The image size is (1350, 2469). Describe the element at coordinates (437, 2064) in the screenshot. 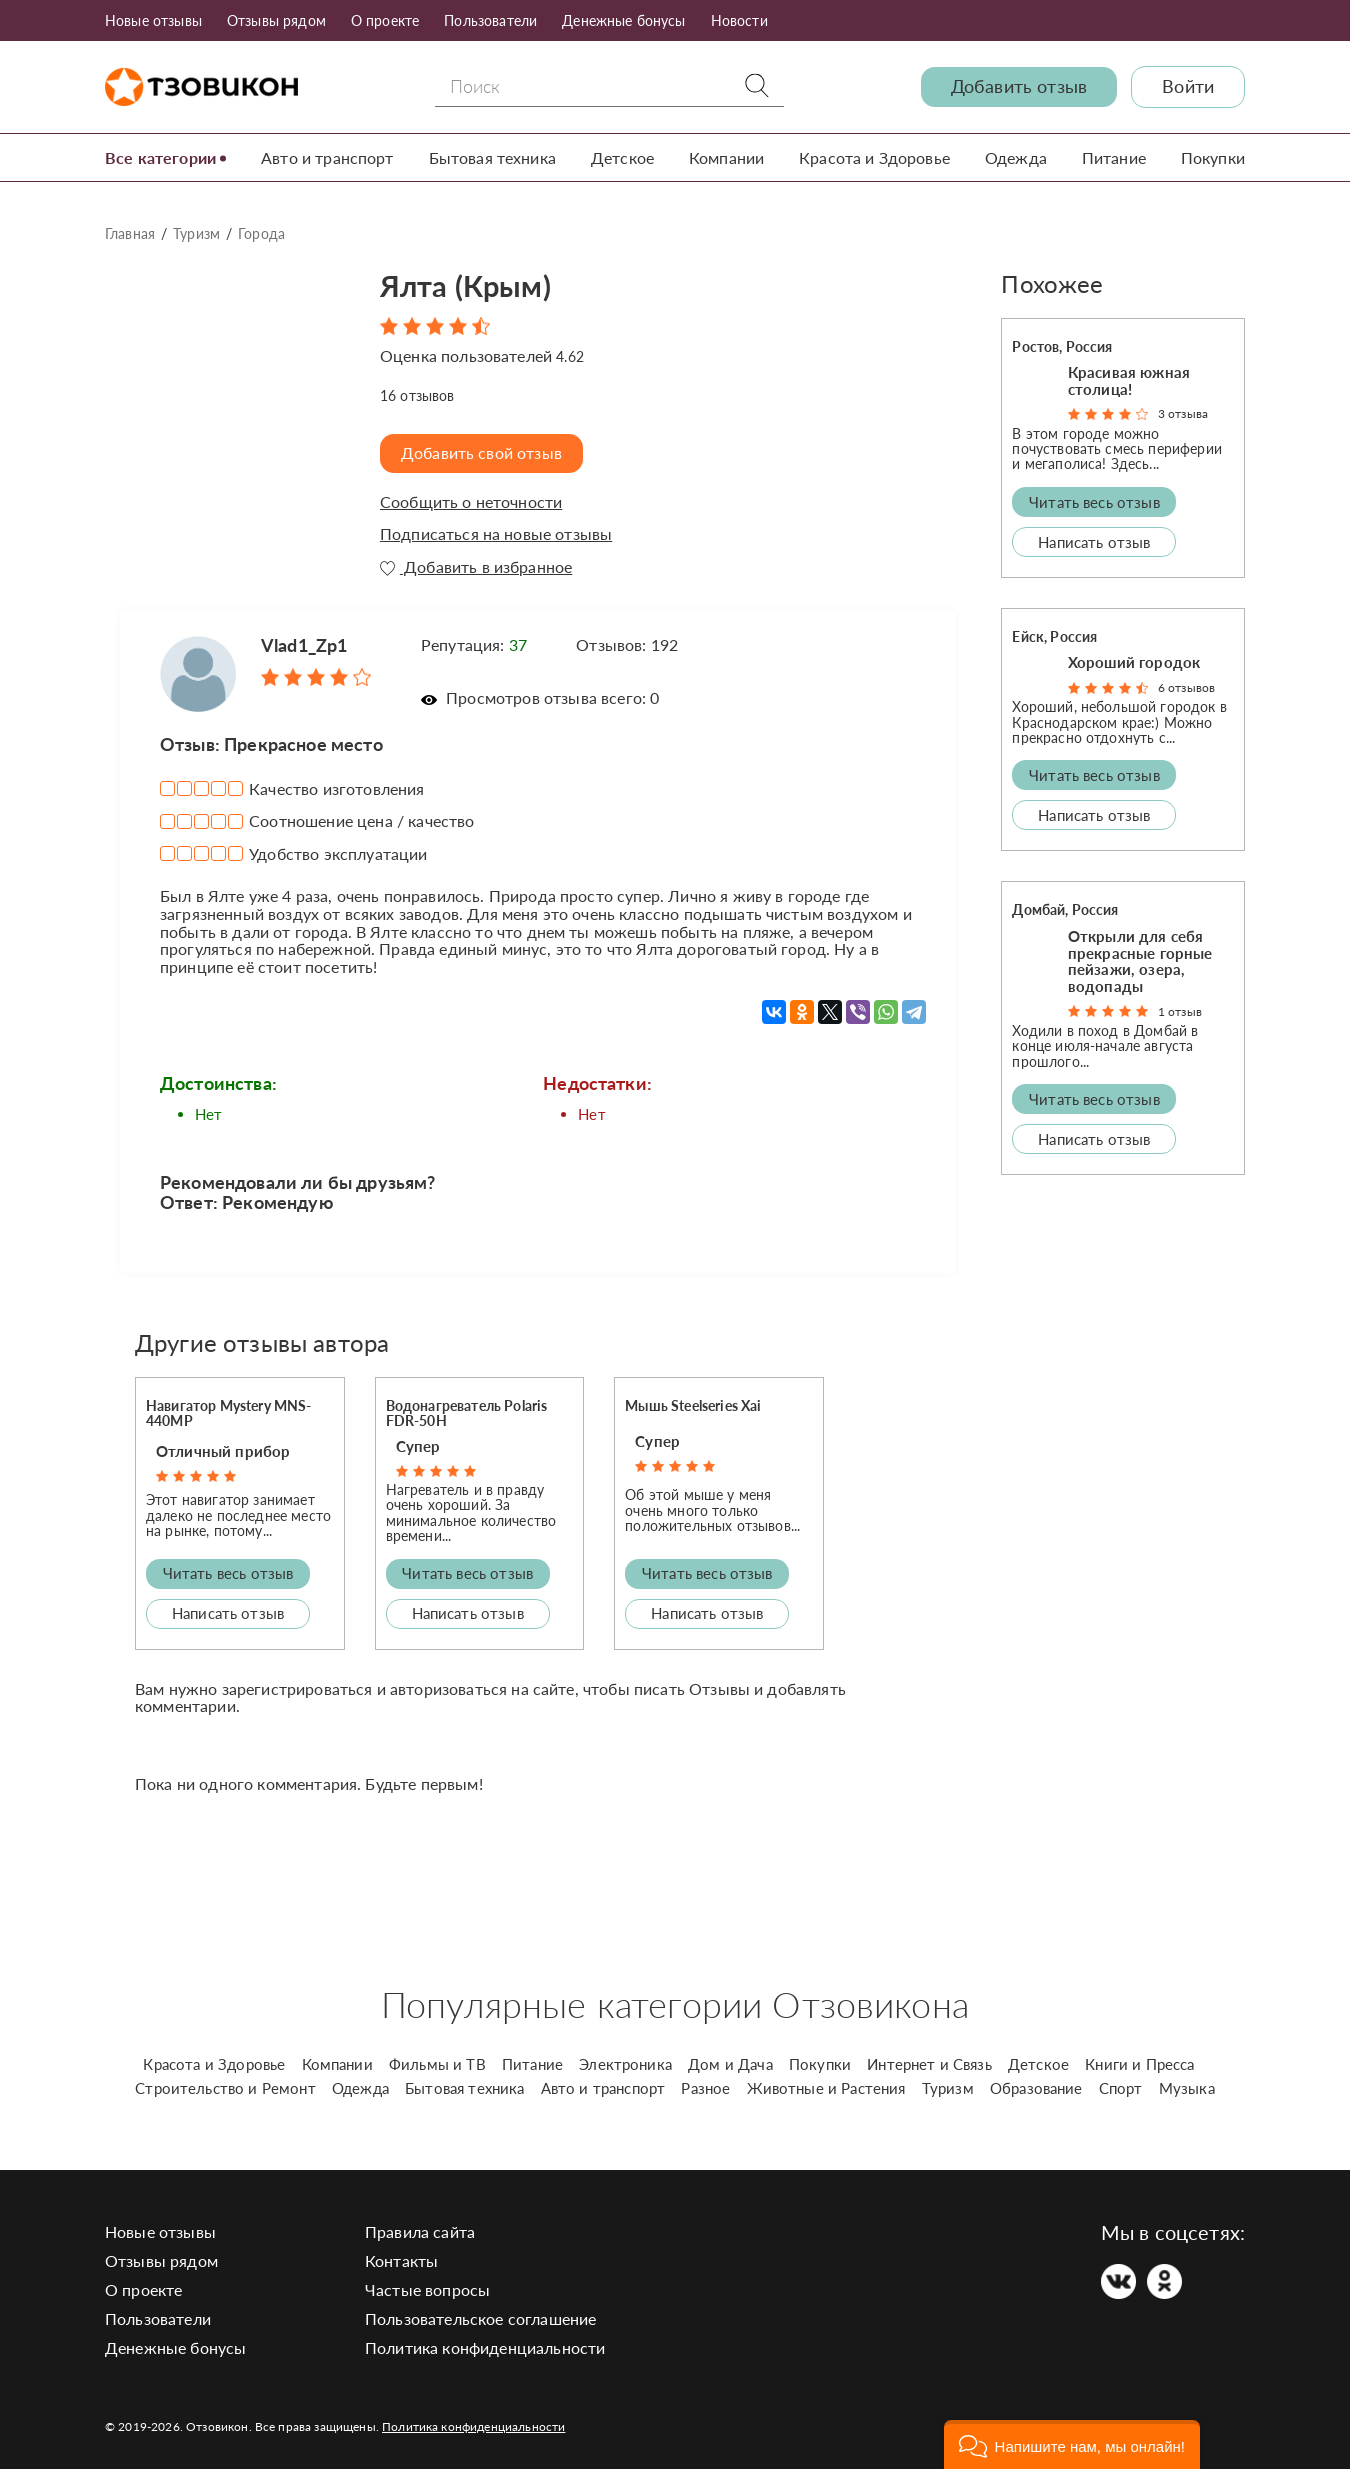

I see `Фильмы и ТВ` at that location.